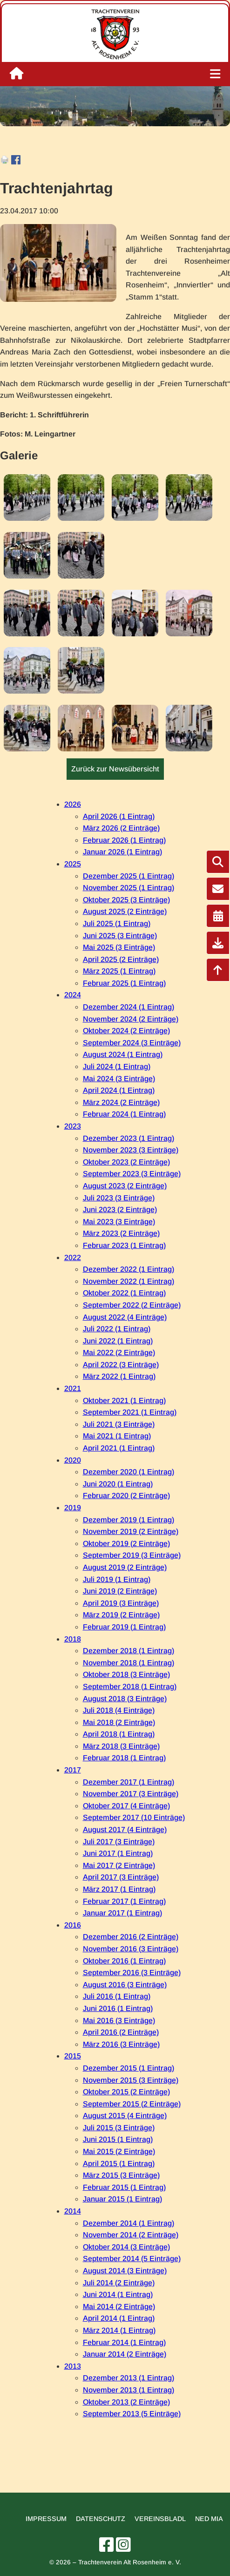 This screenshot has width=230, height=2576. I want to click on Oktober 2019 (2 Einträge), so click(126, 1543).